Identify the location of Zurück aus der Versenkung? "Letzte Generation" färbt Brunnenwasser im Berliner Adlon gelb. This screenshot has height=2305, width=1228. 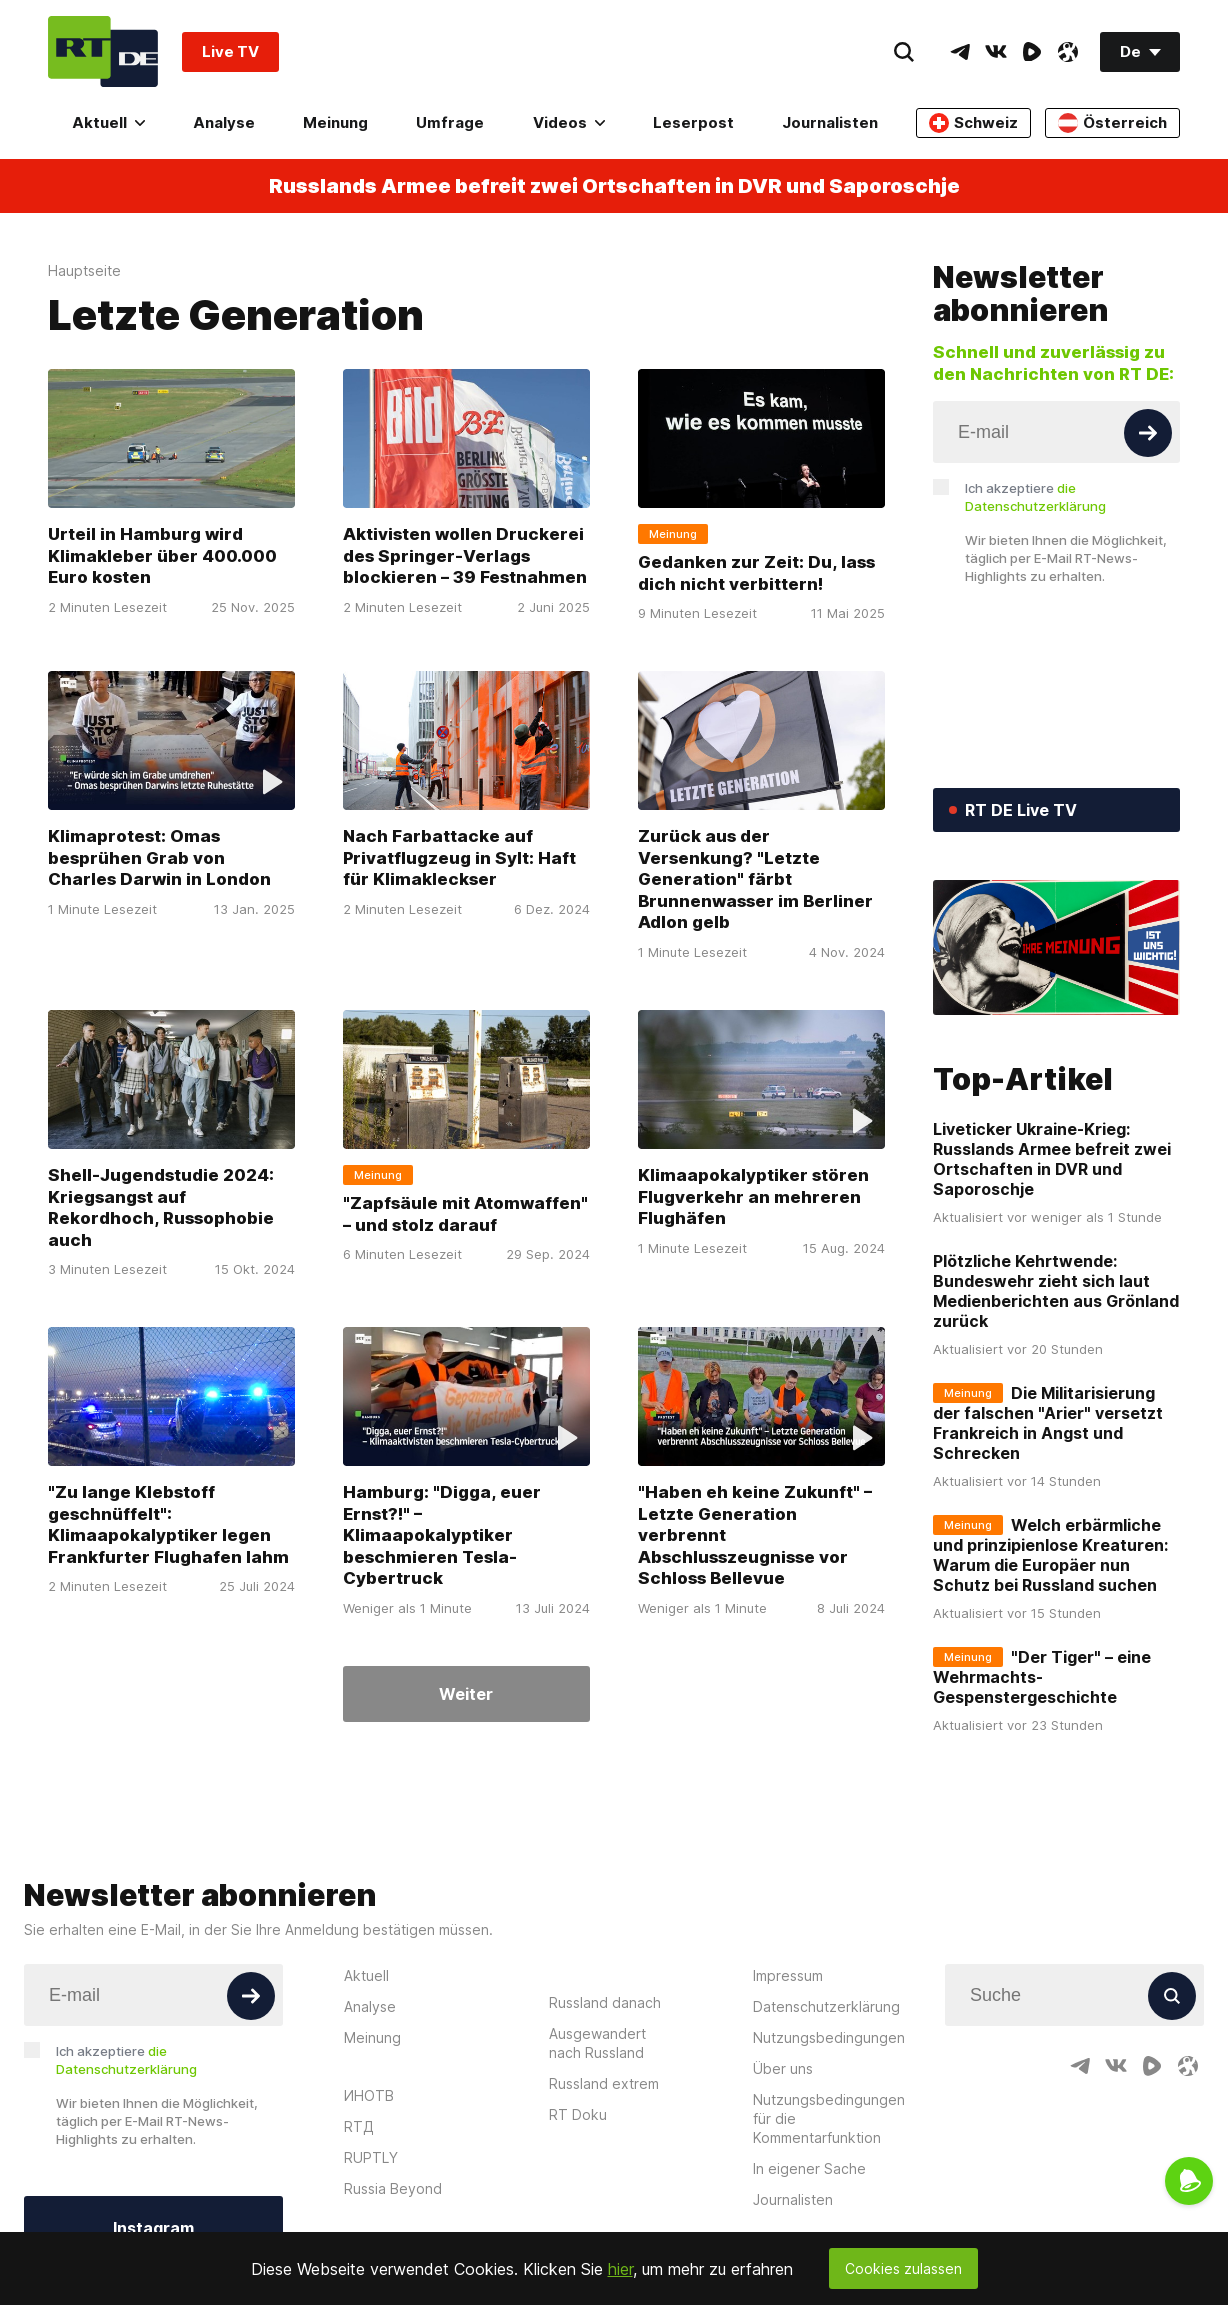
(755, 879).